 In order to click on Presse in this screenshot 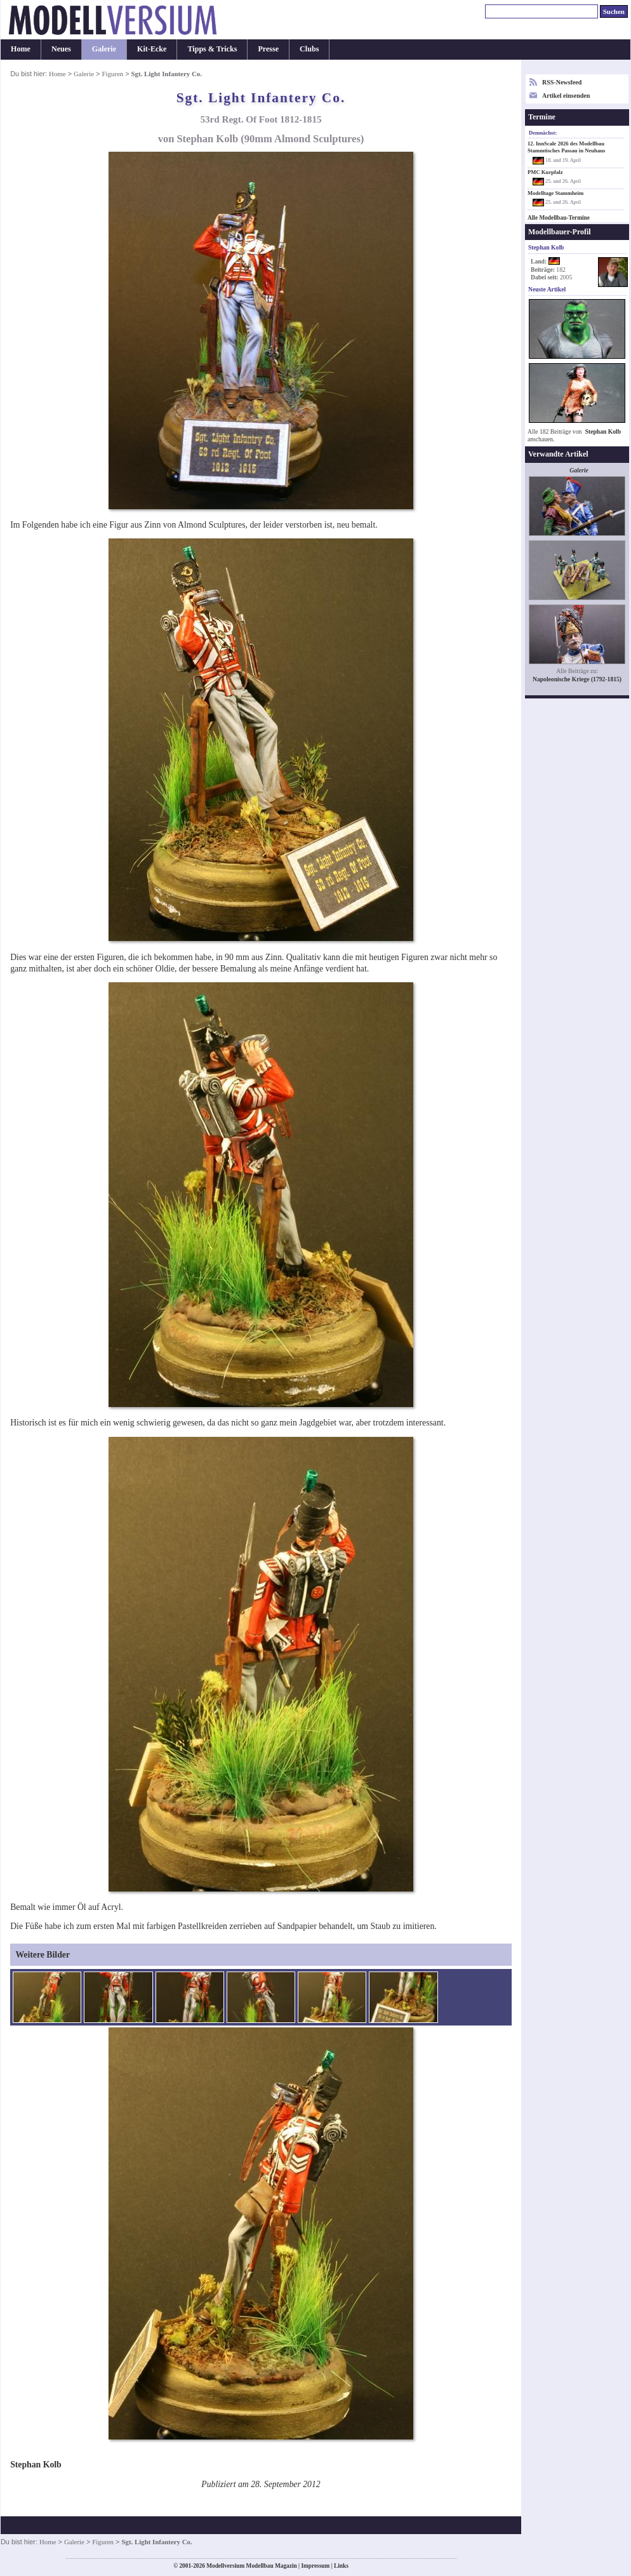, I will do `click(268, 48)`.